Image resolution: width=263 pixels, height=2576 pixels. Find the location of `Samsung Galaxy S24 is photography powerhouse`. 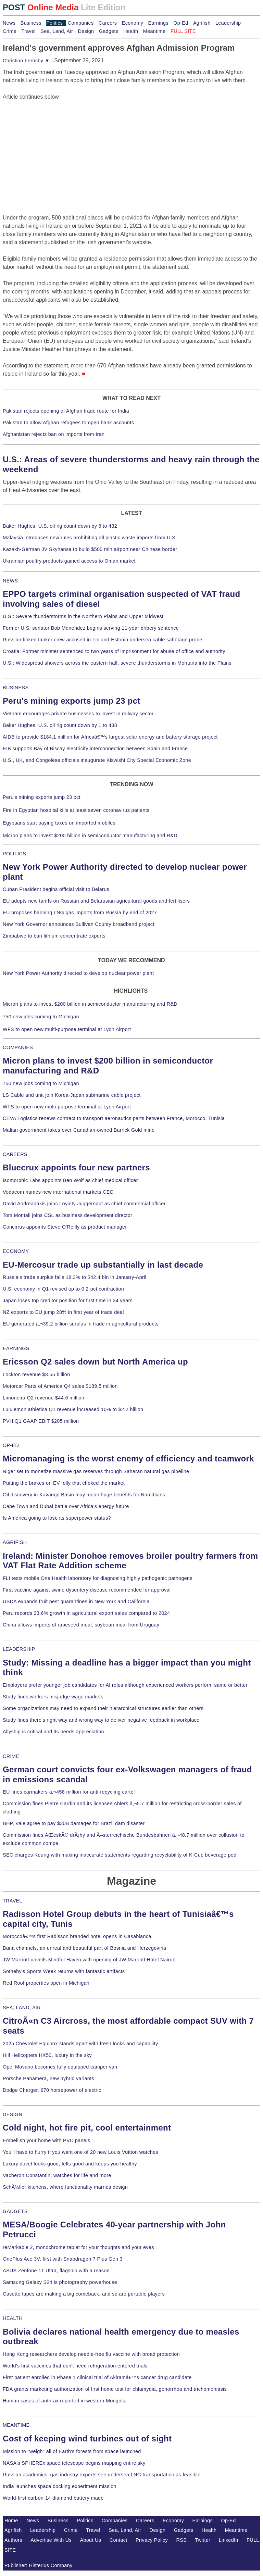

Samsung Galaxy S24 is photography powerhouse is located at coordinates (60, 2282).